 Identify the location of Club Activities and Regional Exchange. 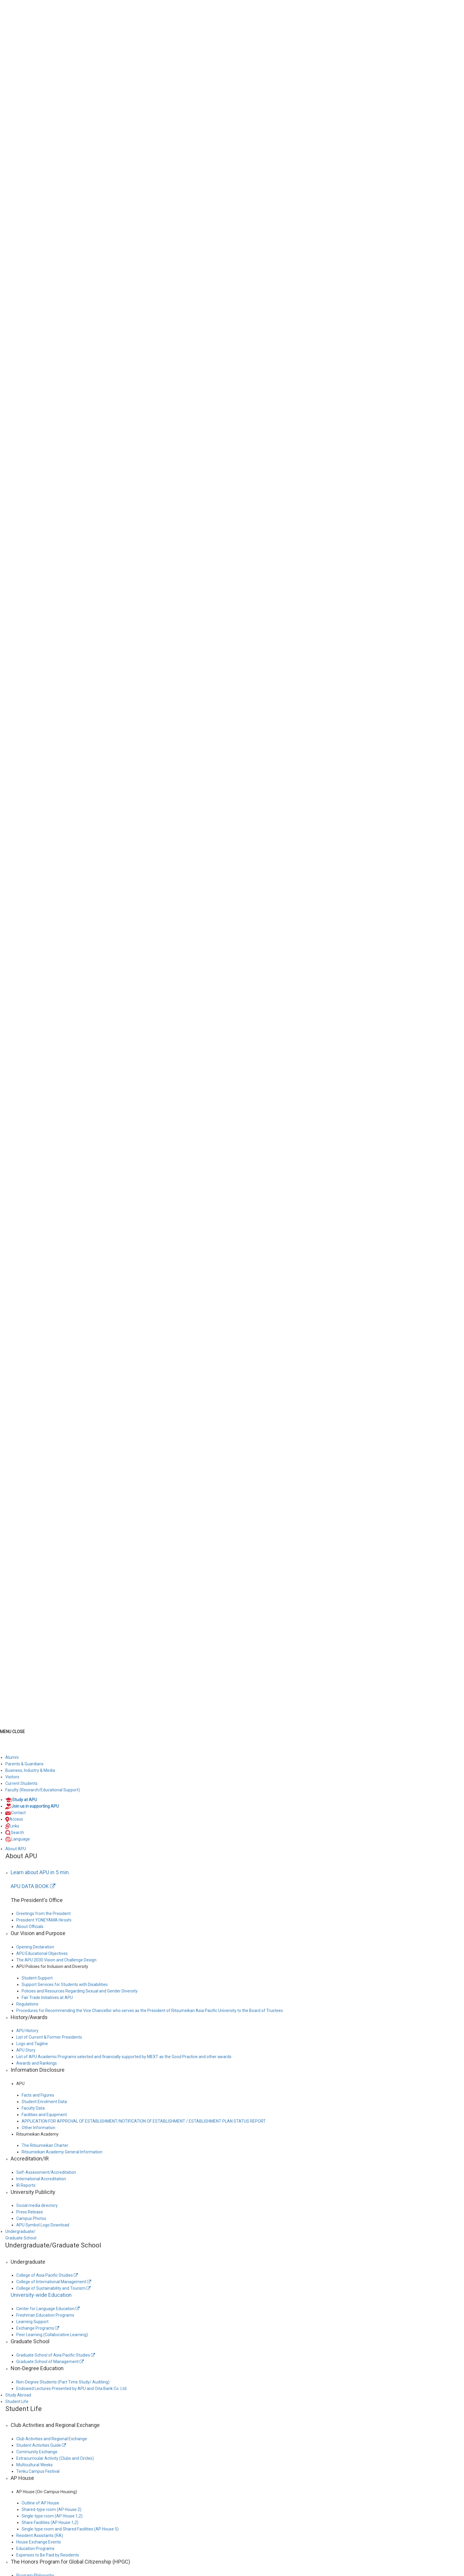
(51, 2438).